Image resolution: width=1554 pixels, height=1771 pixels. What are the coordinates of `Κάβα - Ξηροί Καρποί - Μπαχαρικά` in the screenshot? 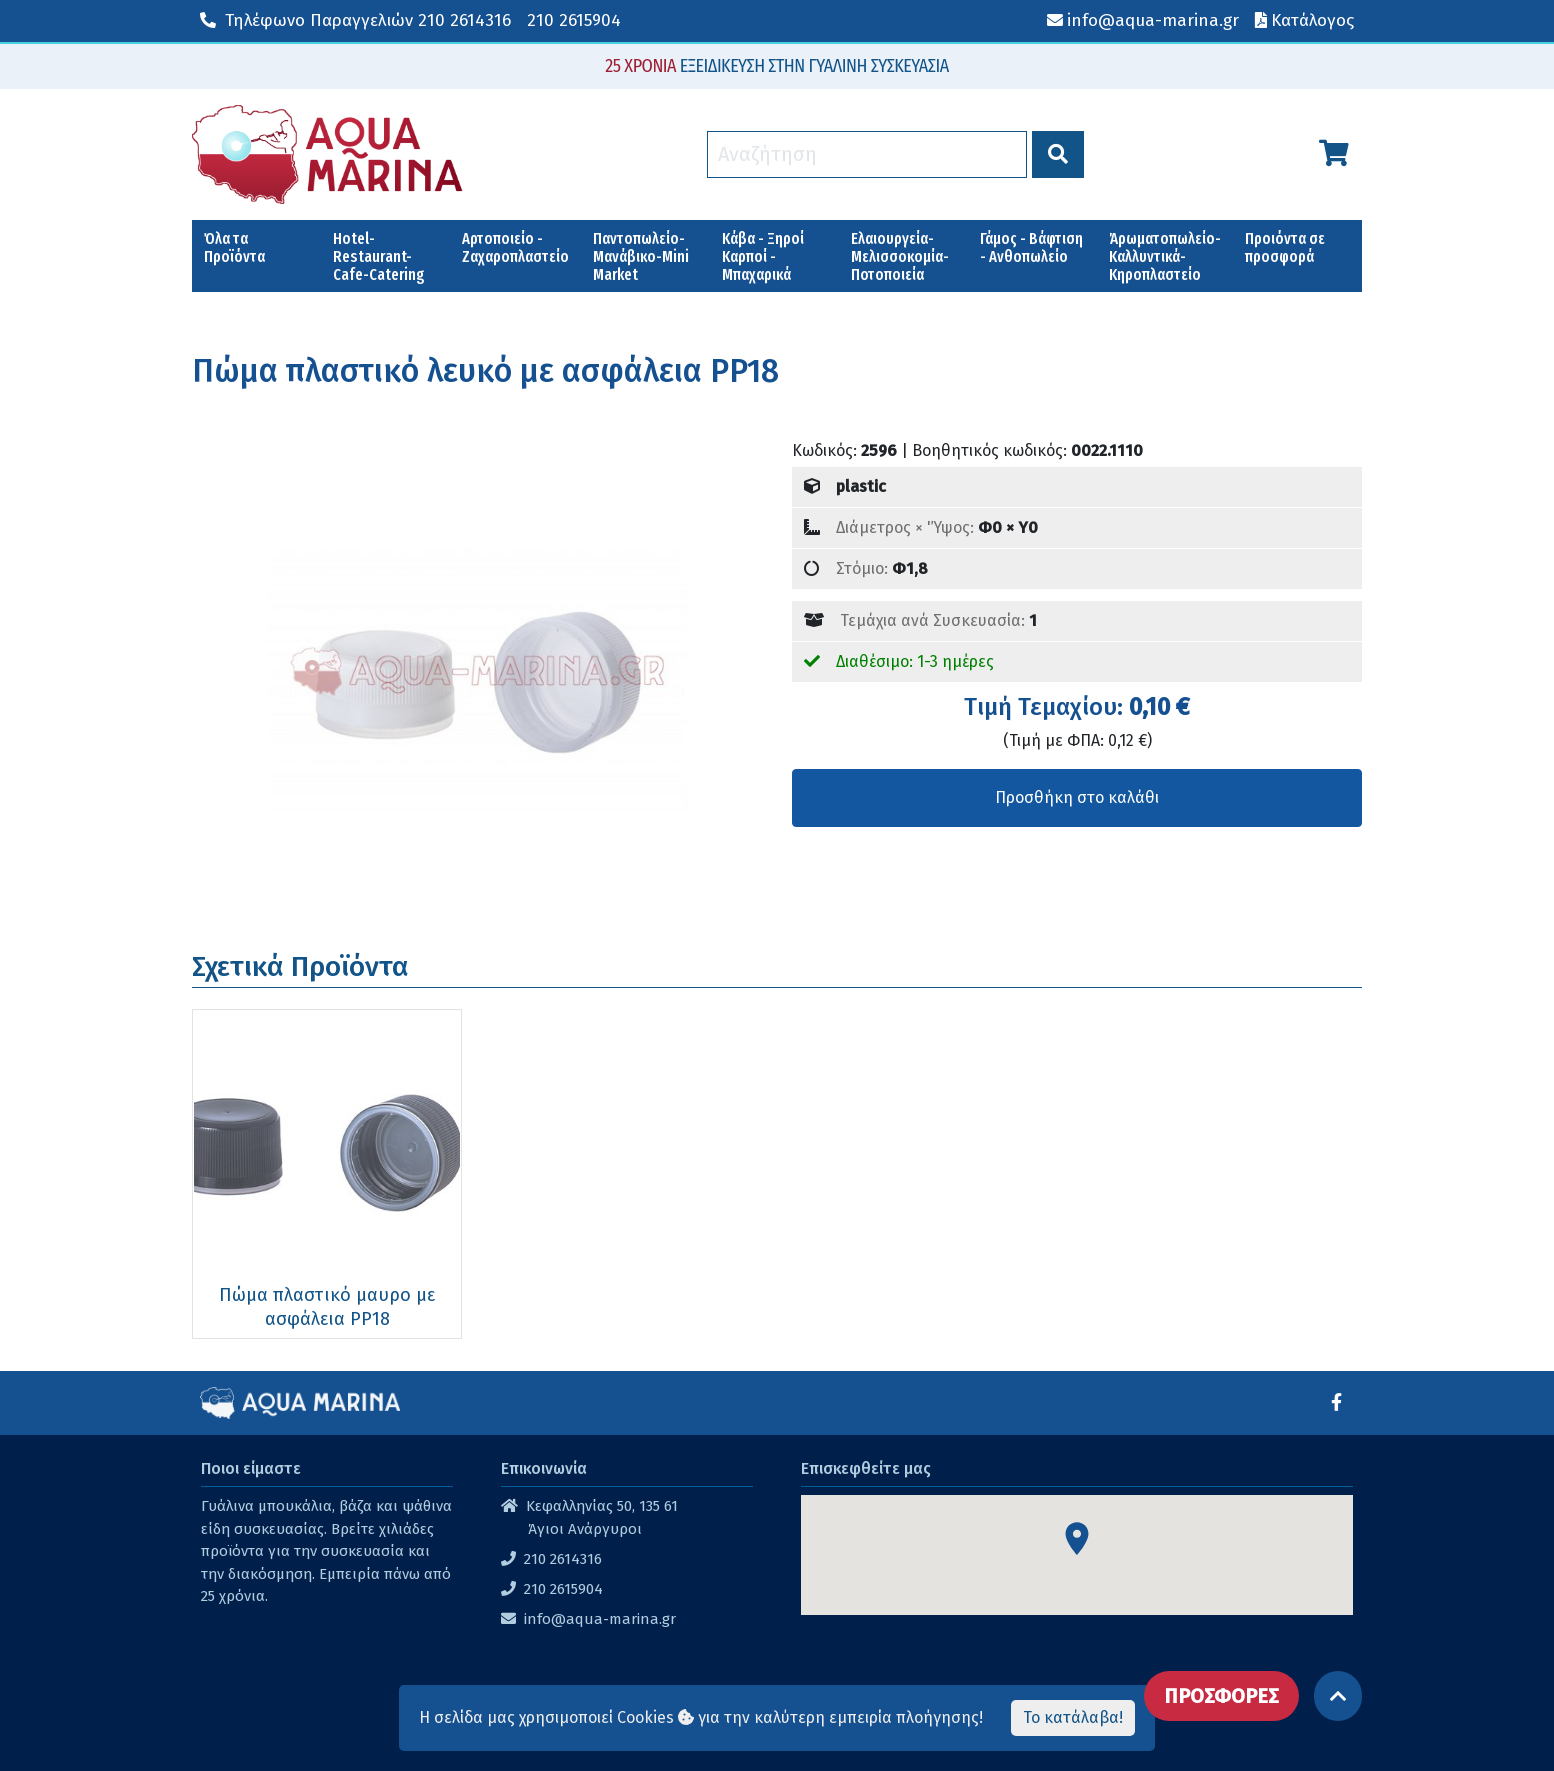 It's located at (763, 256).